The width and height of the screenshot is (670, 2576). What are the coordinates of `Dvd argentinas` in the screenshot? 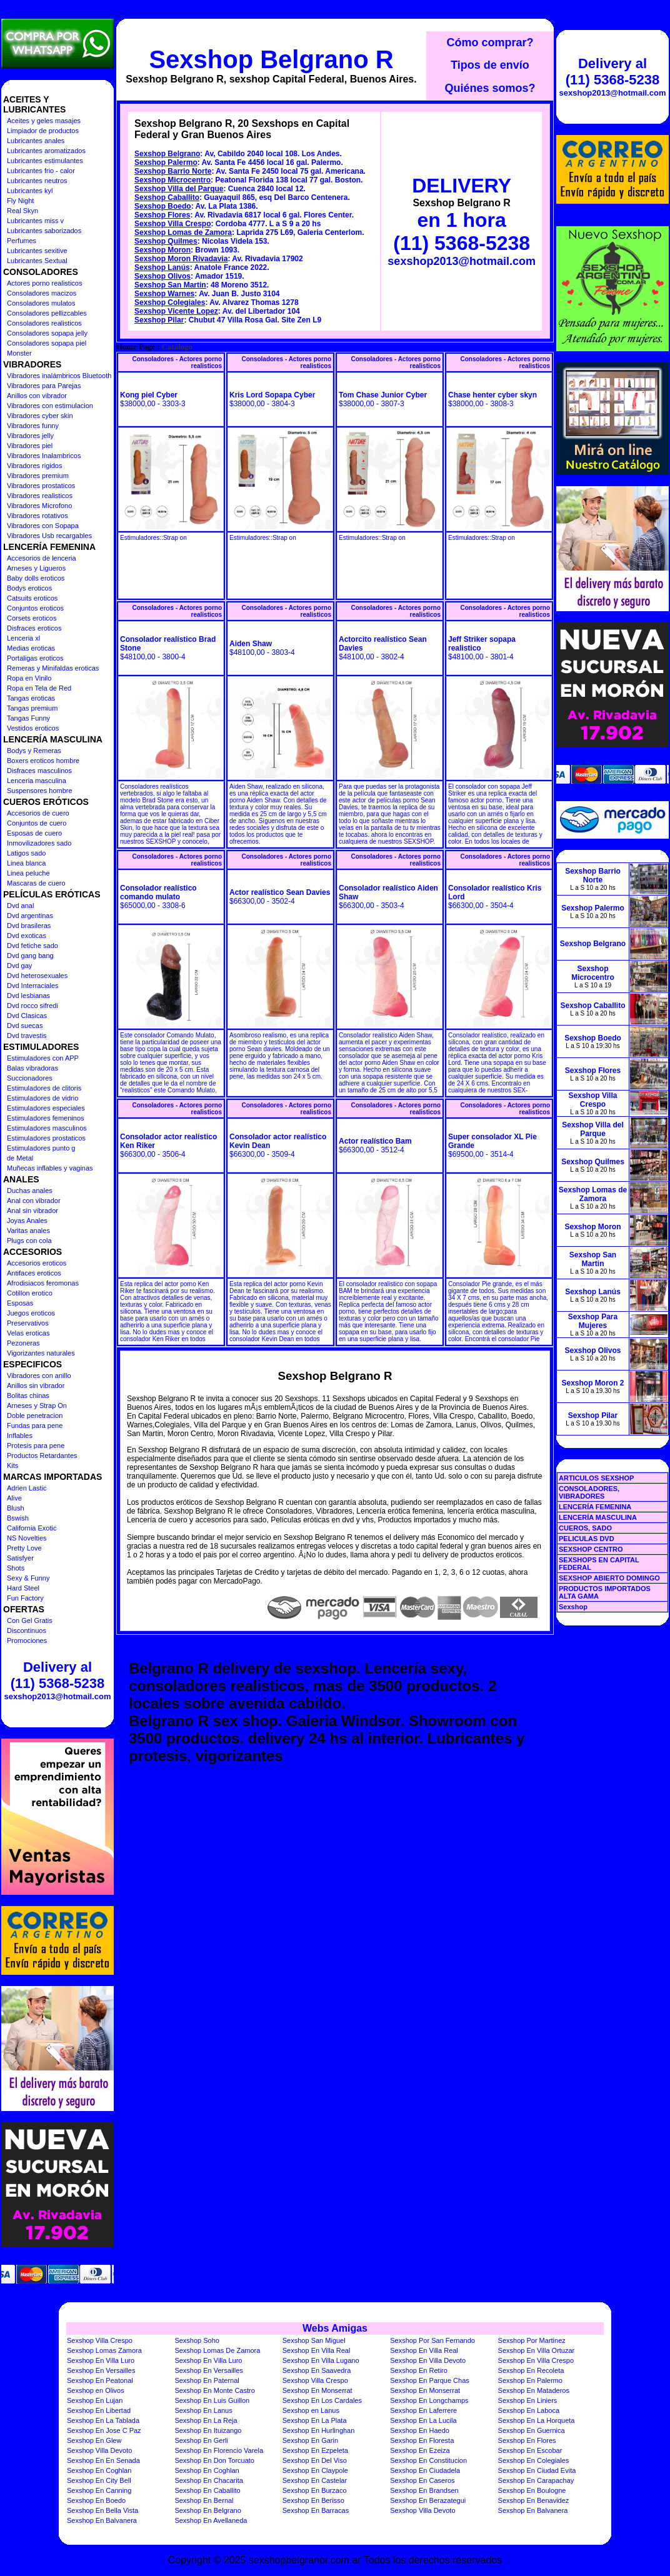 It's located at (30, 915).